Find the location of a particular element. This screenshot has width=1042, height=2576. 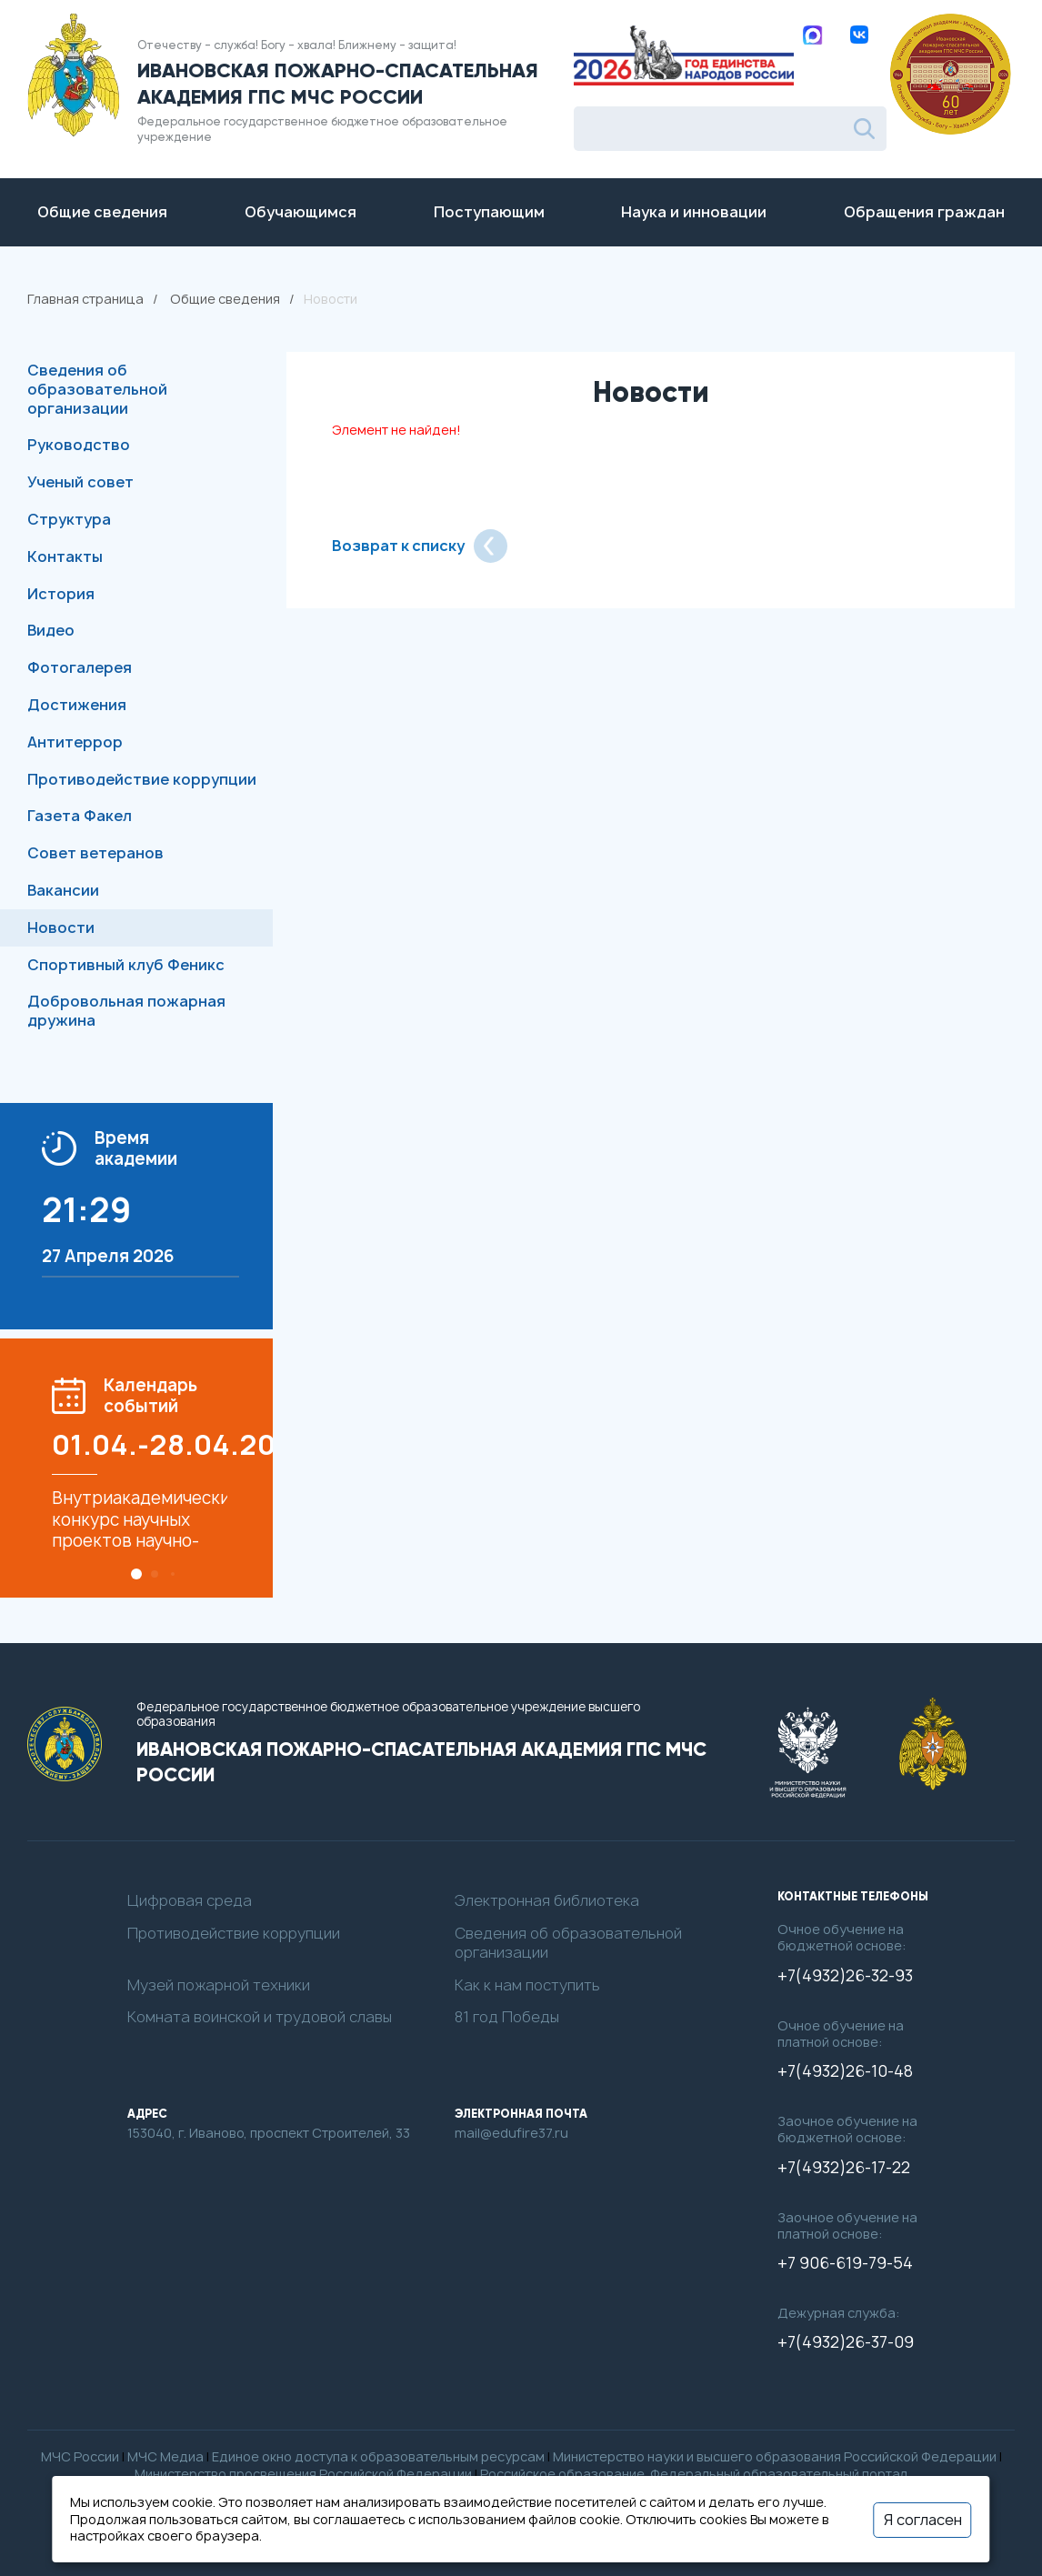

Видео is located at coordinates (51, 630).